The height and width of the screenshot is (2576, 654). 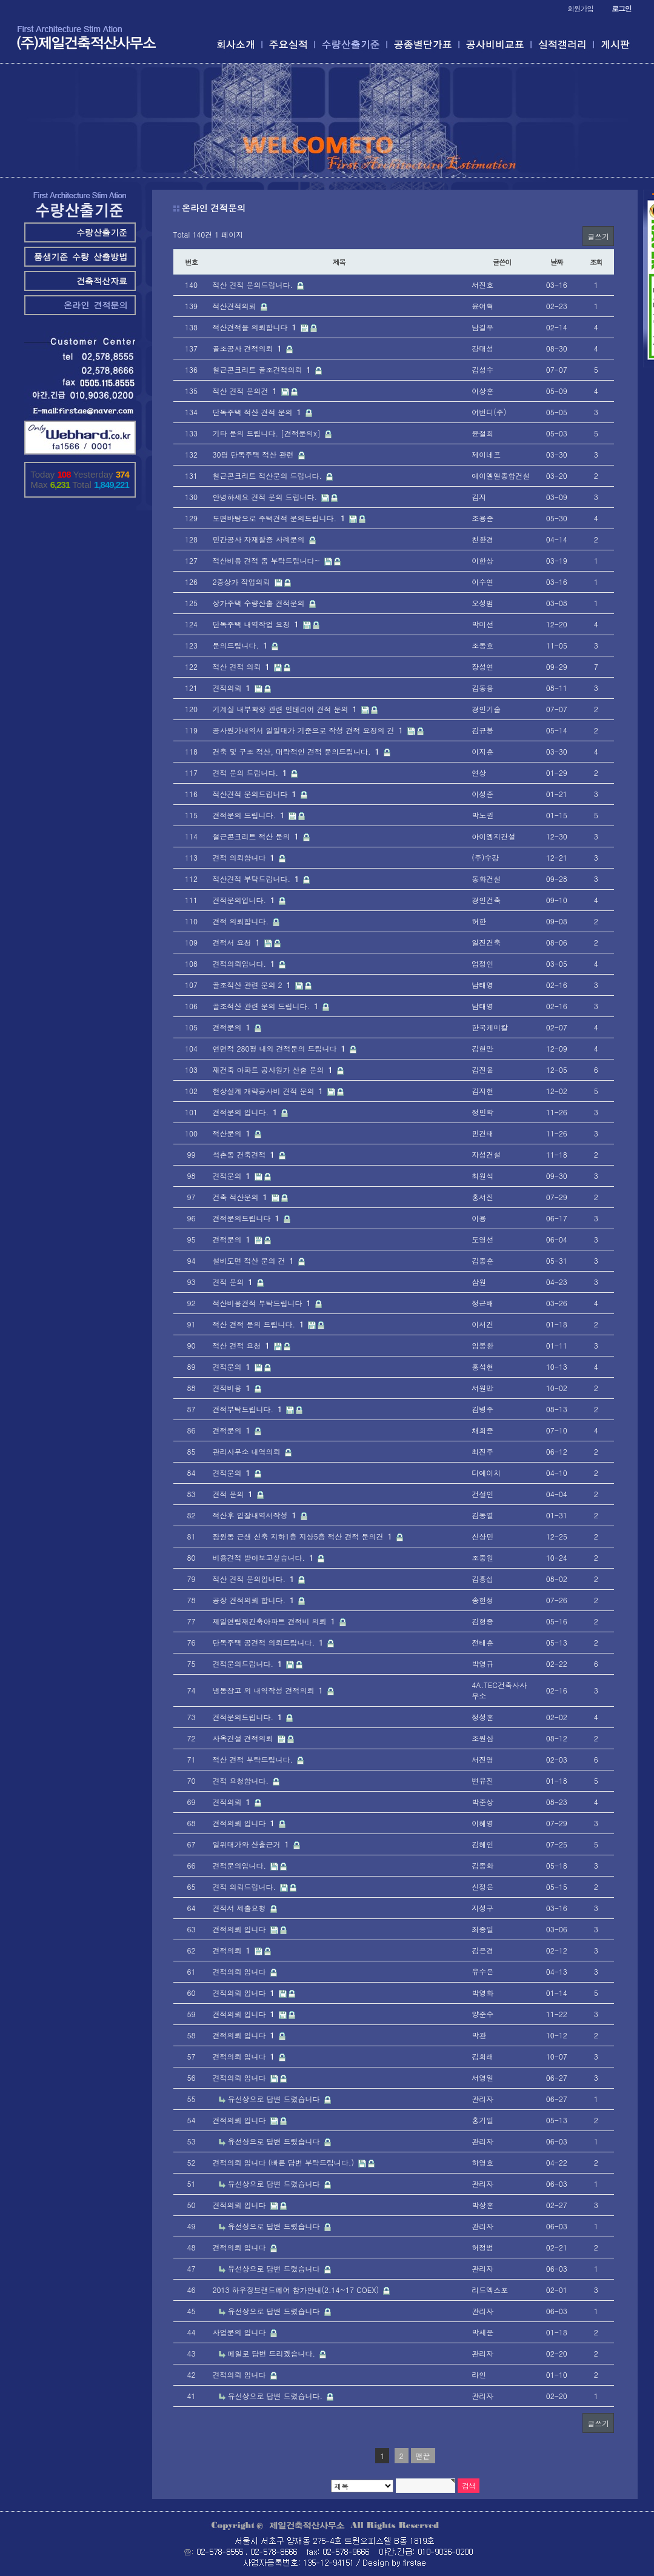 I want to click on 제일연립재건축아파트 견적비 의뢰, so click(x=275, y=1621).